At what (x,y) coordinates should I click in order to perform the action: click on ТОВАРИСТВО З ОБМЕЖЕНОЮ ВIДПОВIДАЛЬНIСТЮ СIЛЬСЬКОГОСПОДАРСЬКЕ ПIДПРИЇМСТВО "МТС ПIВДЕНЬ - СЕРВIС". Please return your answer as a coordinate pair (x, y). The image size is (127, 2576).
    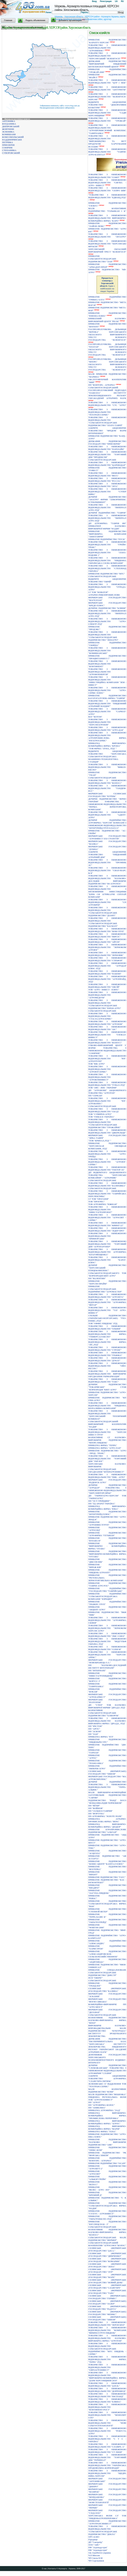
    Looking at the image, I should click on (107, 2348).